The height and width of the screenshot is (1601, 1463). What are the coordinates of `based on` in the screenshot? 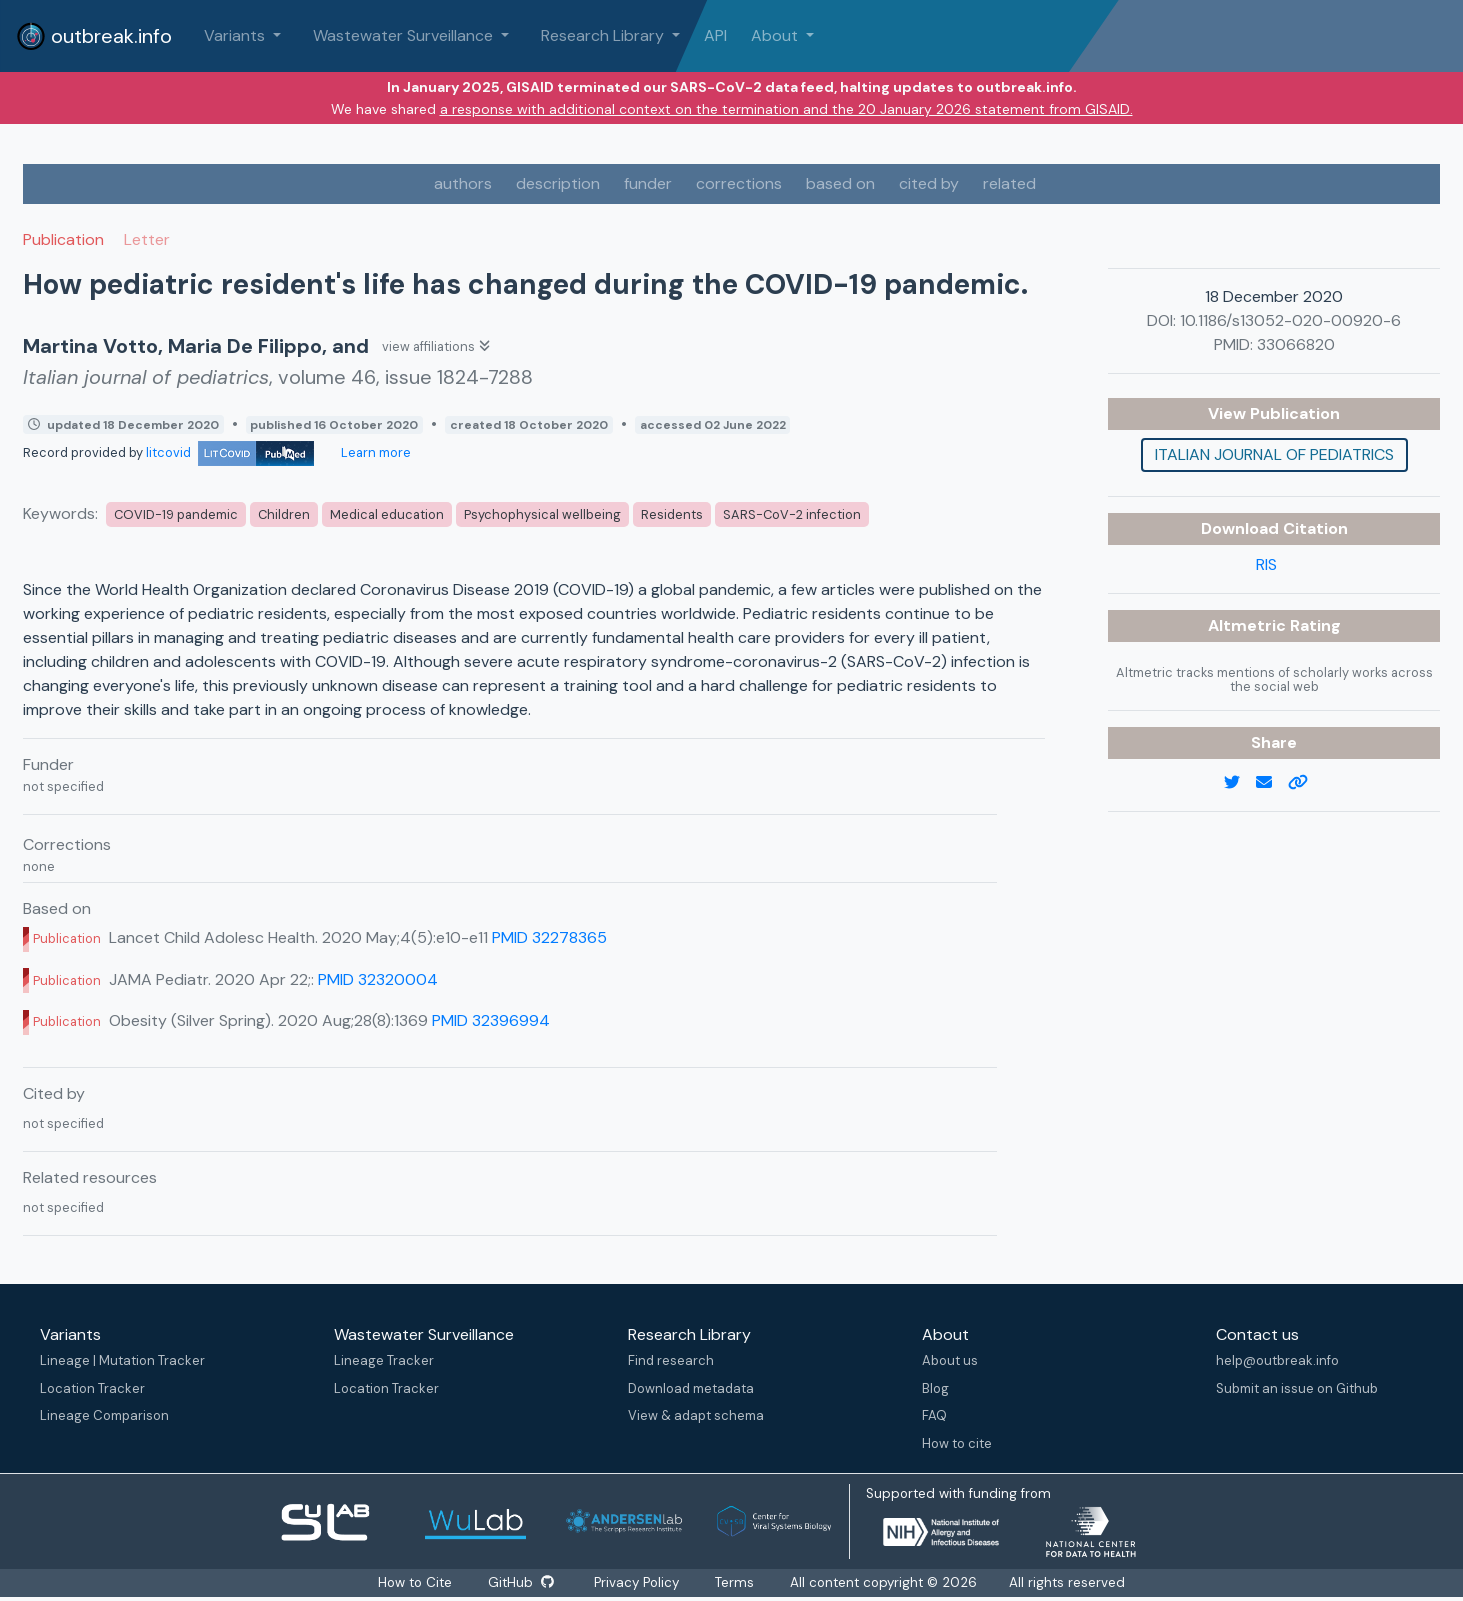 It's located at (840, 183).